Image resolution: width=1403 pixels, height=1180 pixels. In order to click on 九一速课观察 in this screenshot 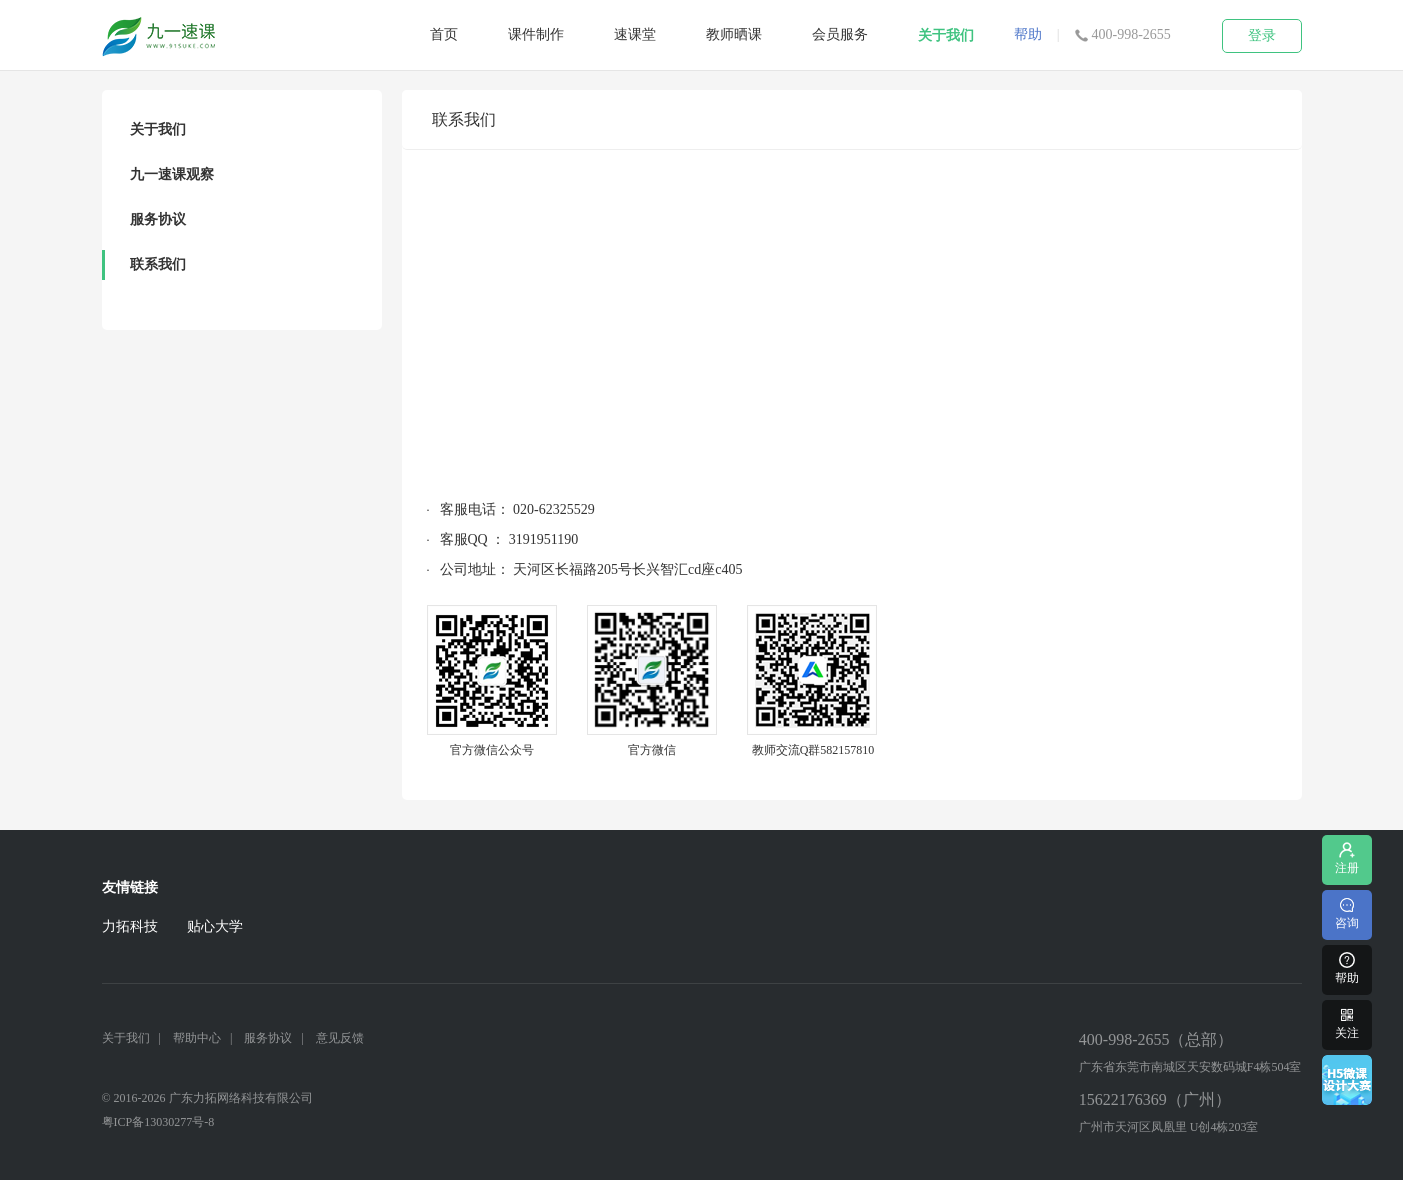, I will do `click(172, 174)`.